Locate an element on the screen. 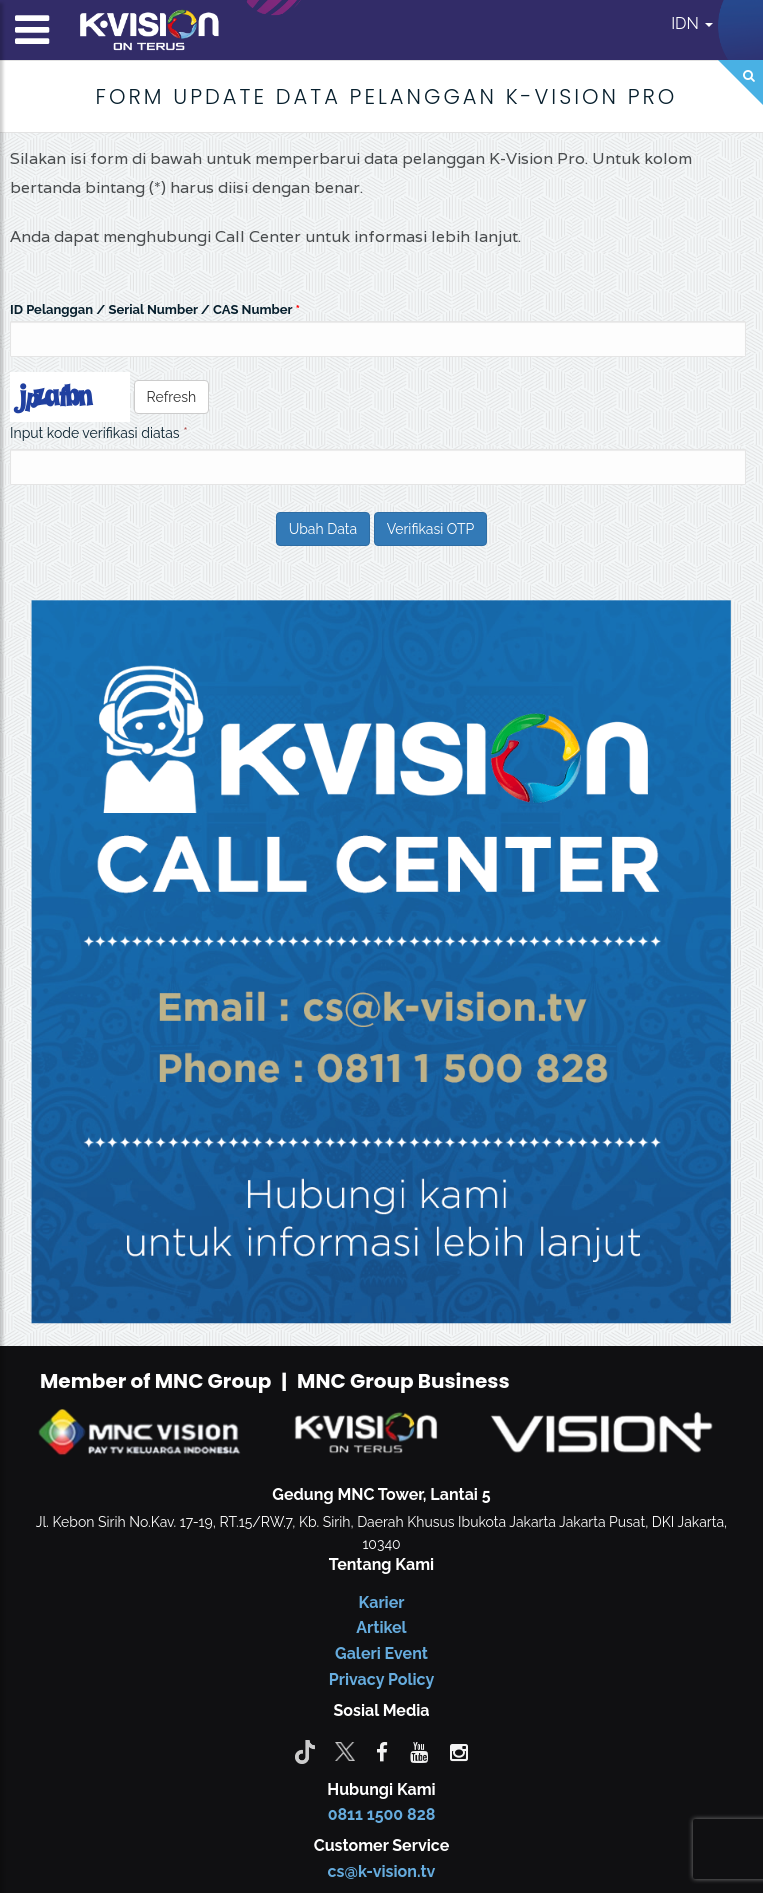 This screenshot has width=763, height=1893. Karier is located at coordinates (382, 1602).